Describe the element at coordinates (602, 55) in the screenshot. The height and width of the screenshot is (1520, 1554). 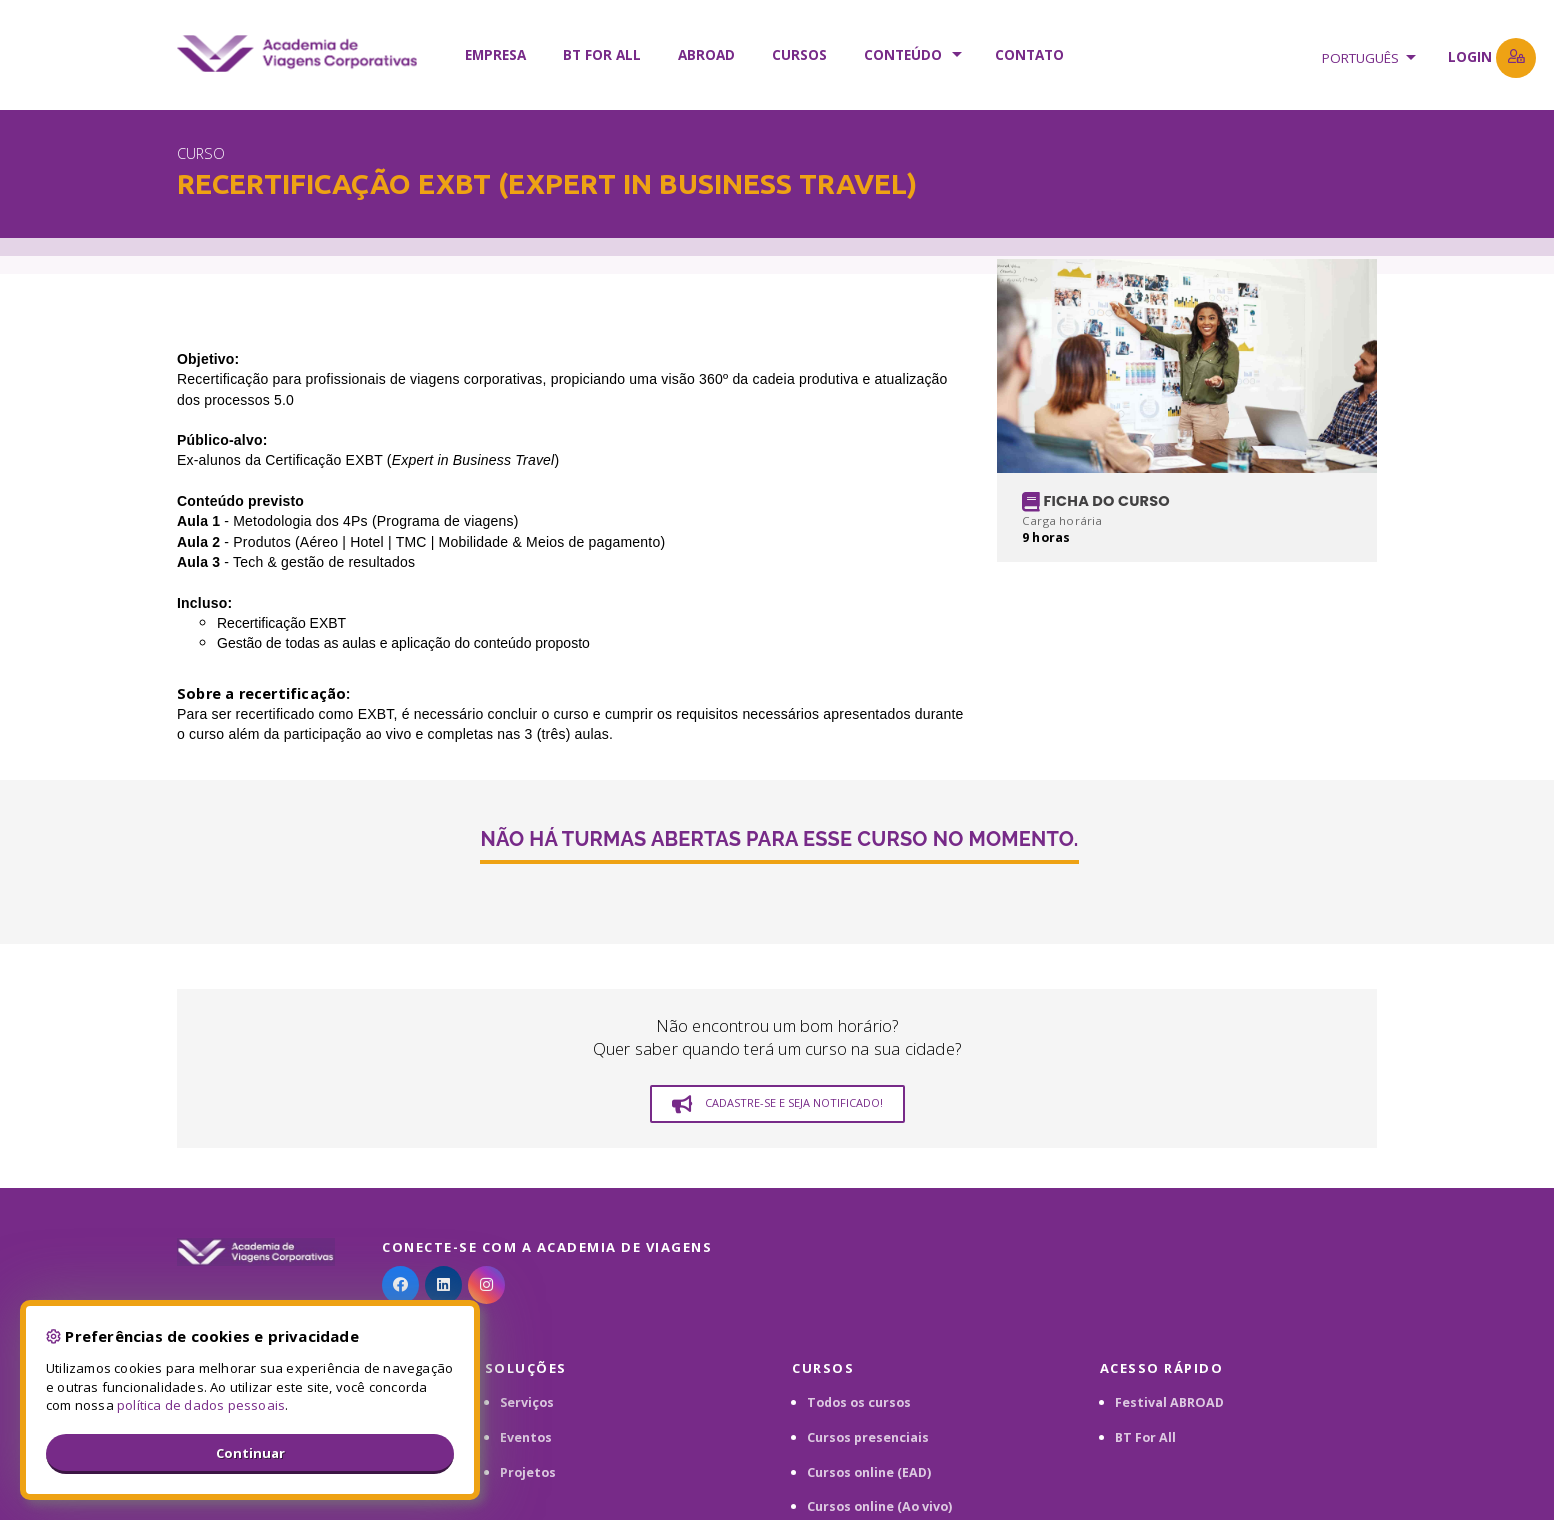
I see `BT FOR ALL` at that location.